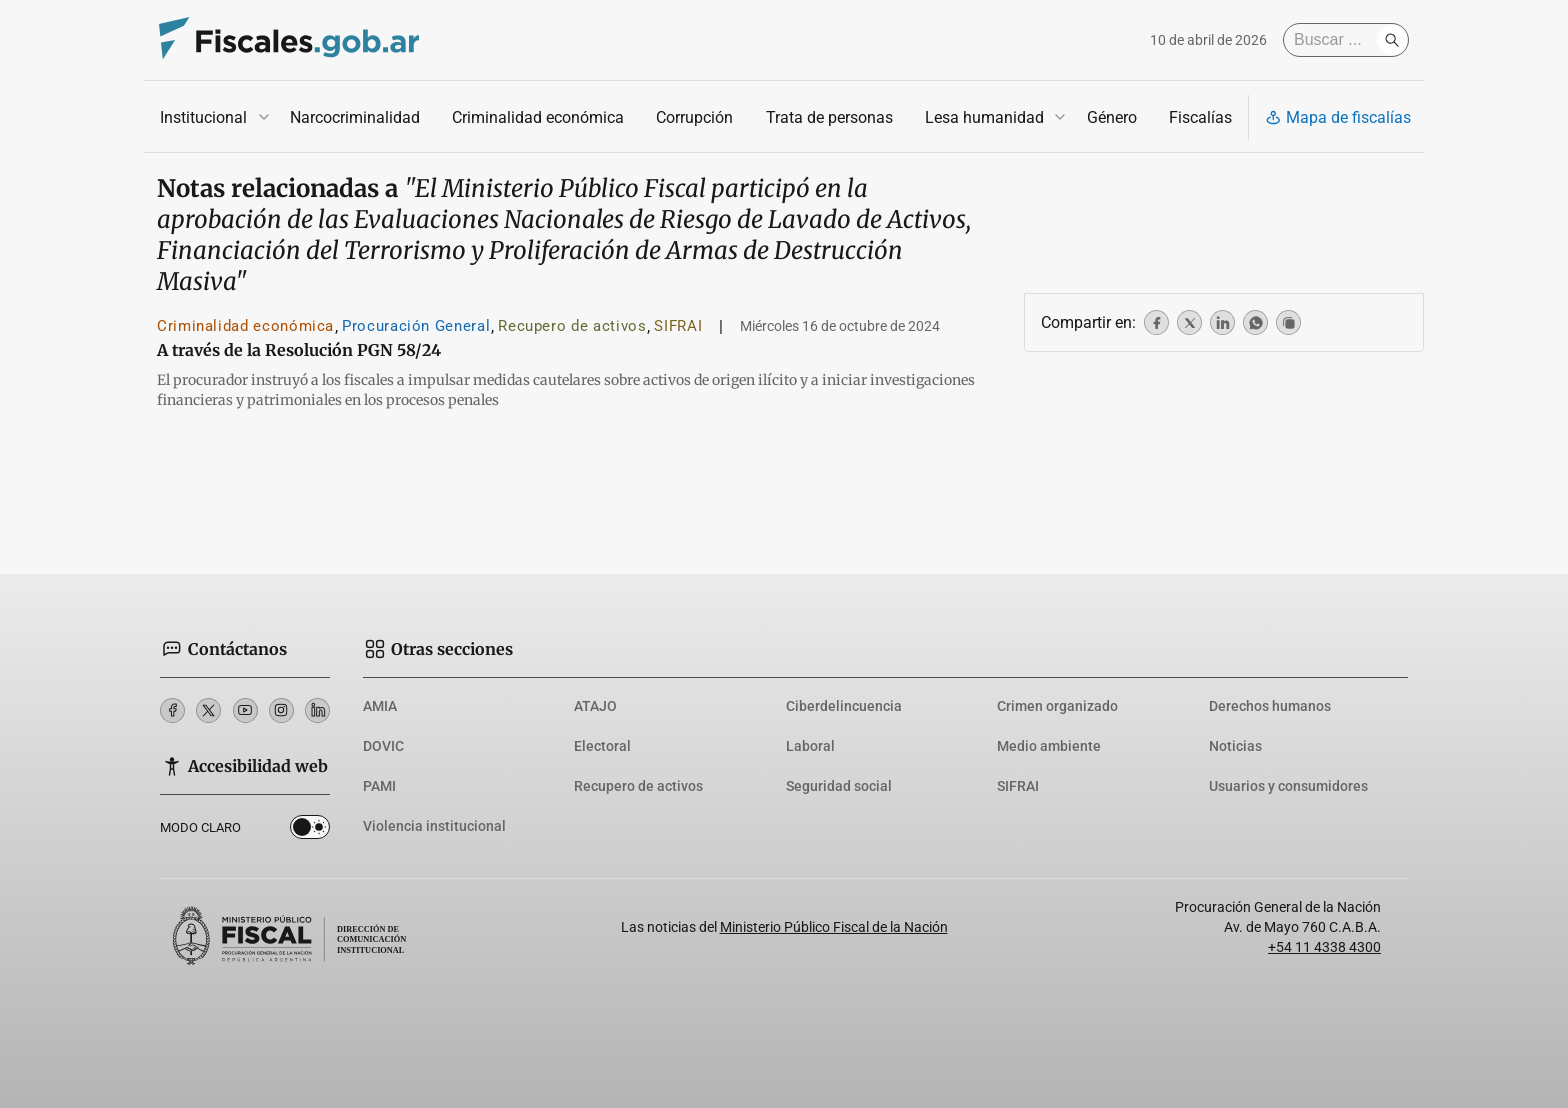  What do you see at coordinates (602, 746) in the screenshot?
I see `Electoral` at bounding box center [602, 746].